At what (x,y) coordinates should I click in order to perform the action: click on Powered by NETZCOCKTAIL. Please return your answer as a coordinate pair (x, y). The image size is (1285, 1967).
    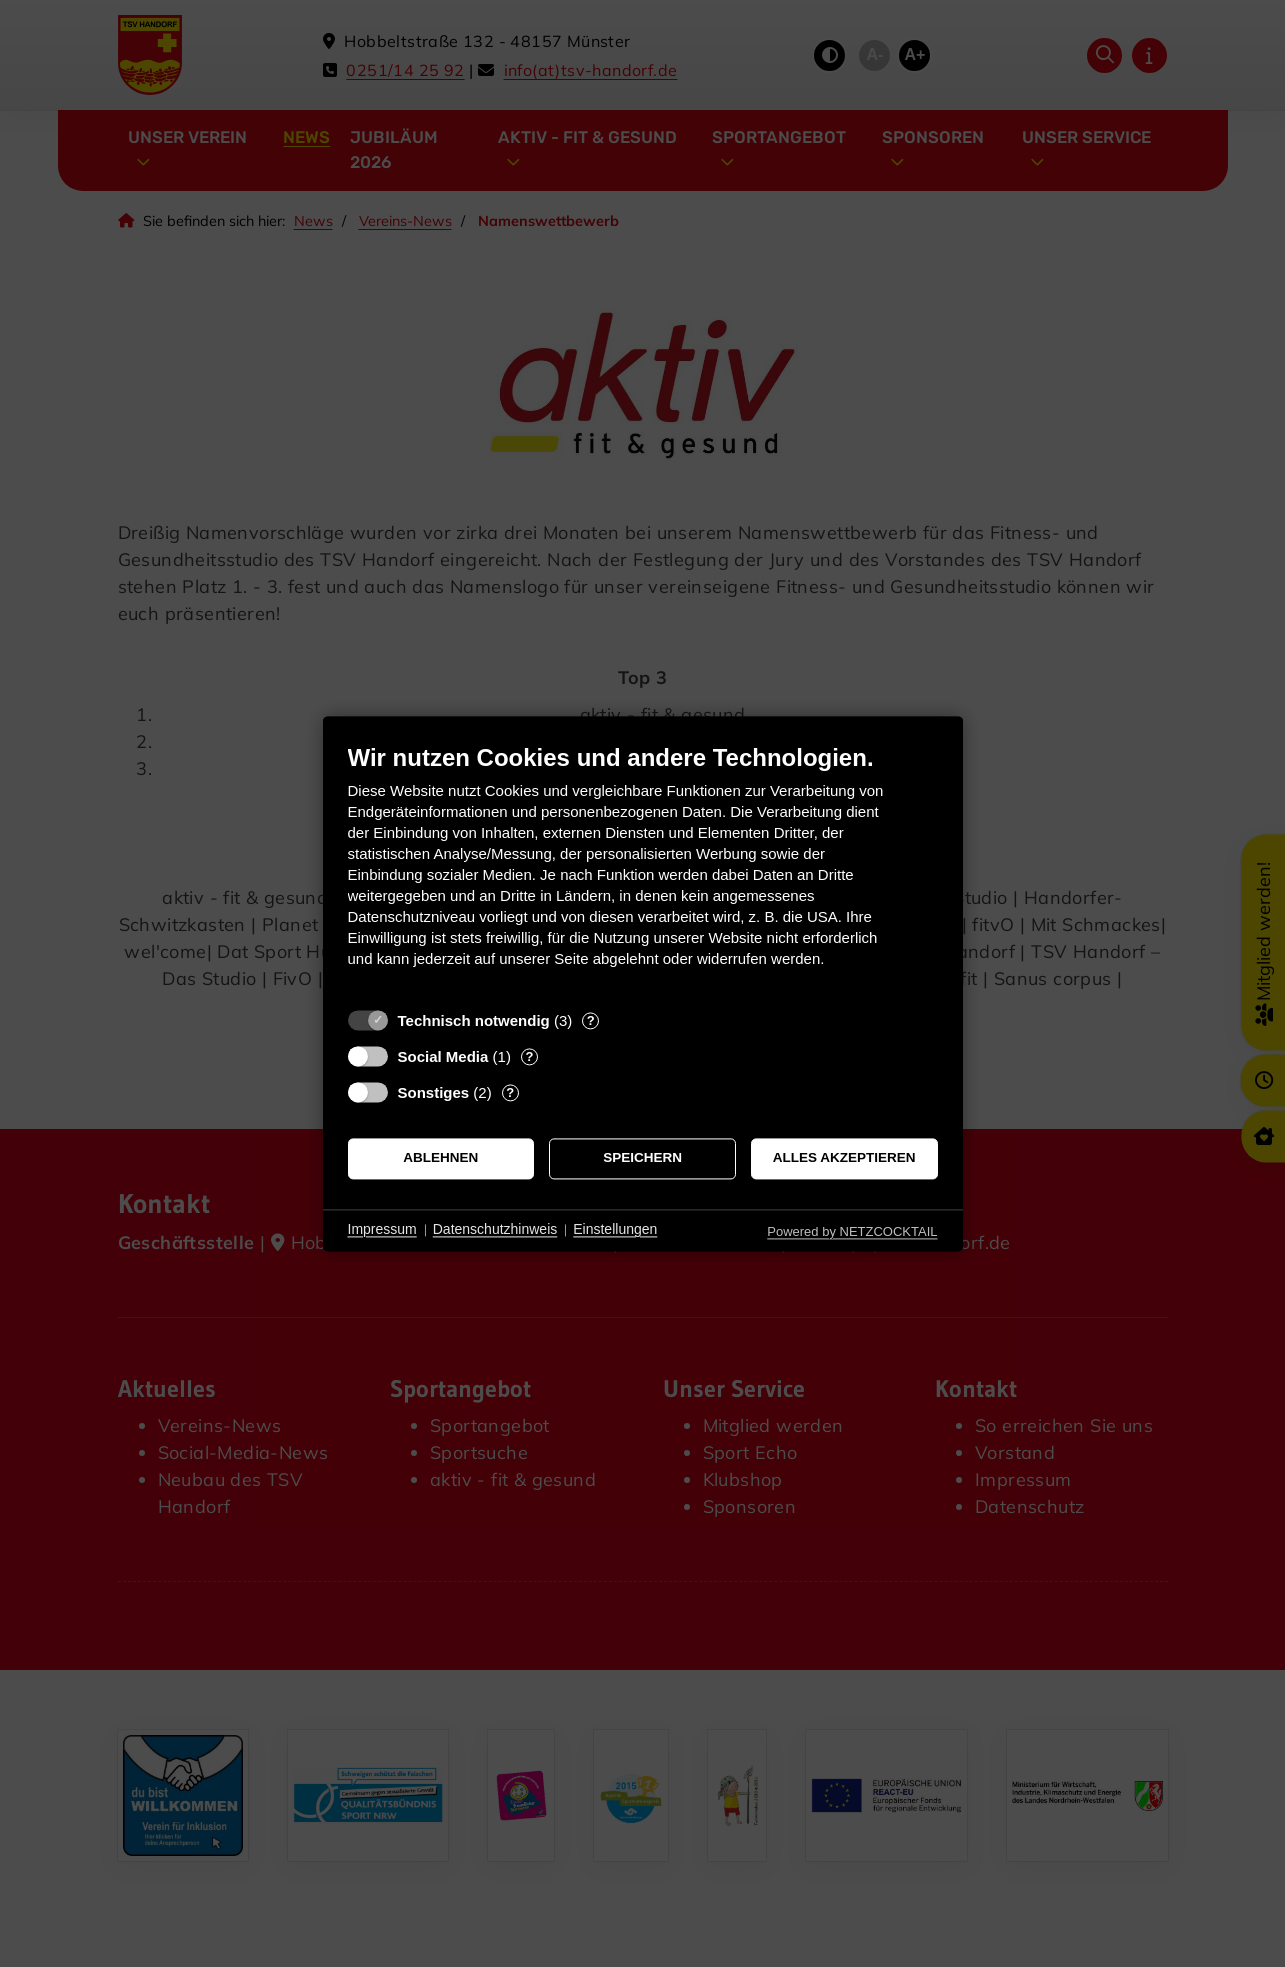
    Looking at the image, I should click on (852, 1231).